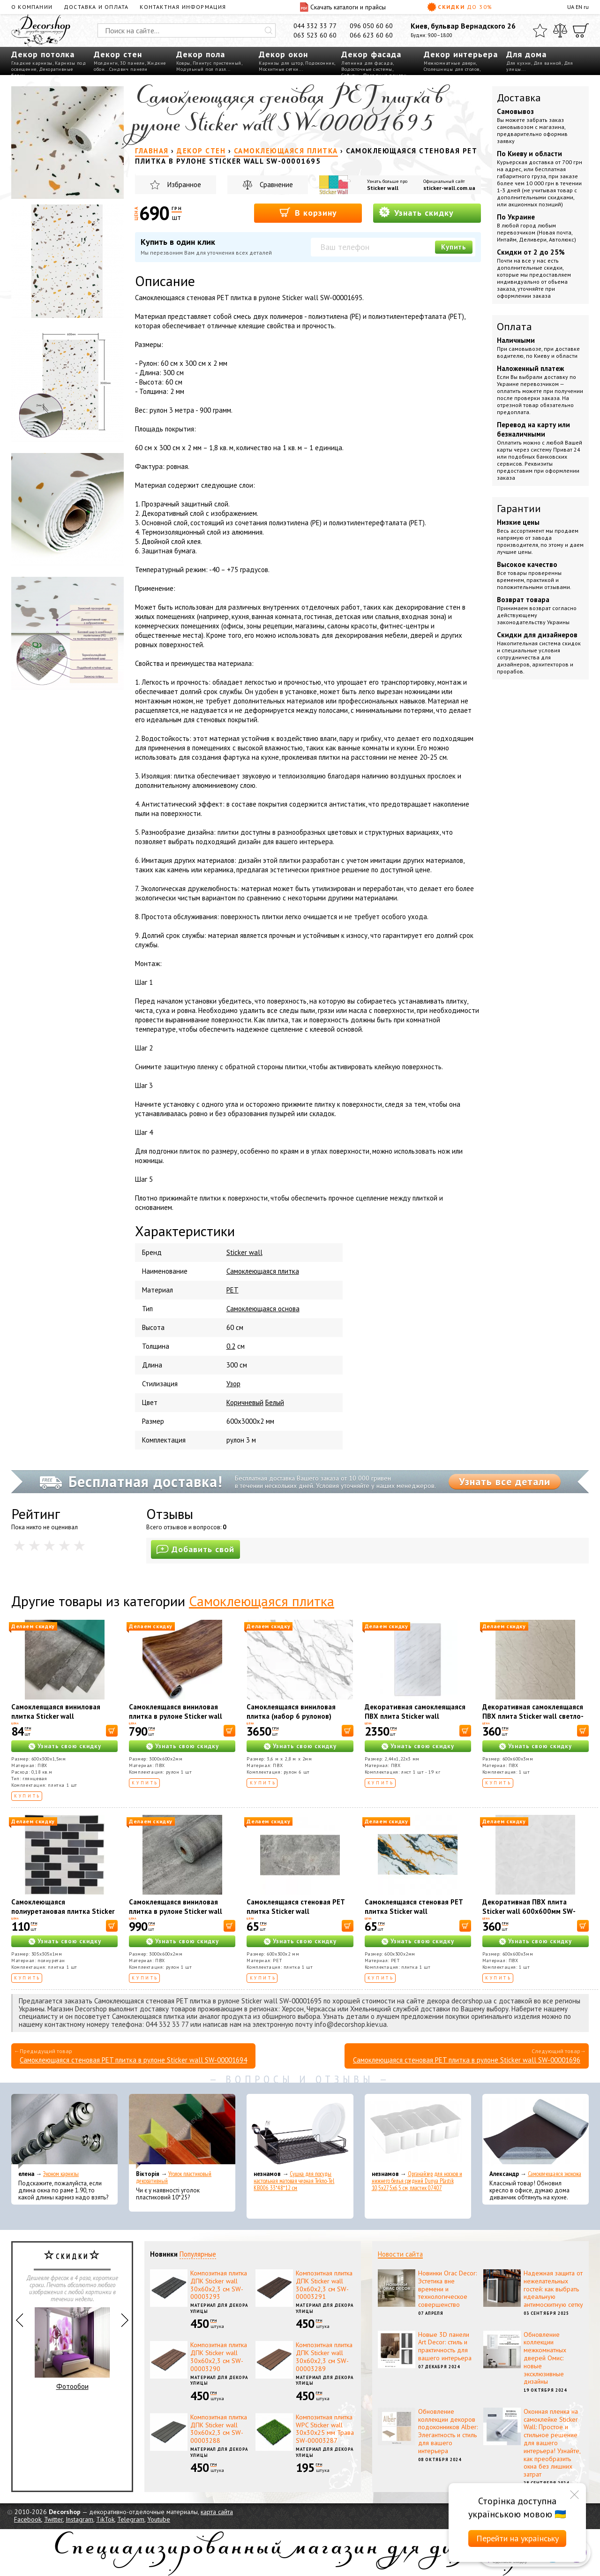 The height and width of the screenshot is (2576, 600). What do you see at coordinates (545, 2358) in the screenshot?
I see `Обновление коллекции межкомнатных дверей Омис: новые эксклюзивные дизайны` at bounding box center [545, 2358].